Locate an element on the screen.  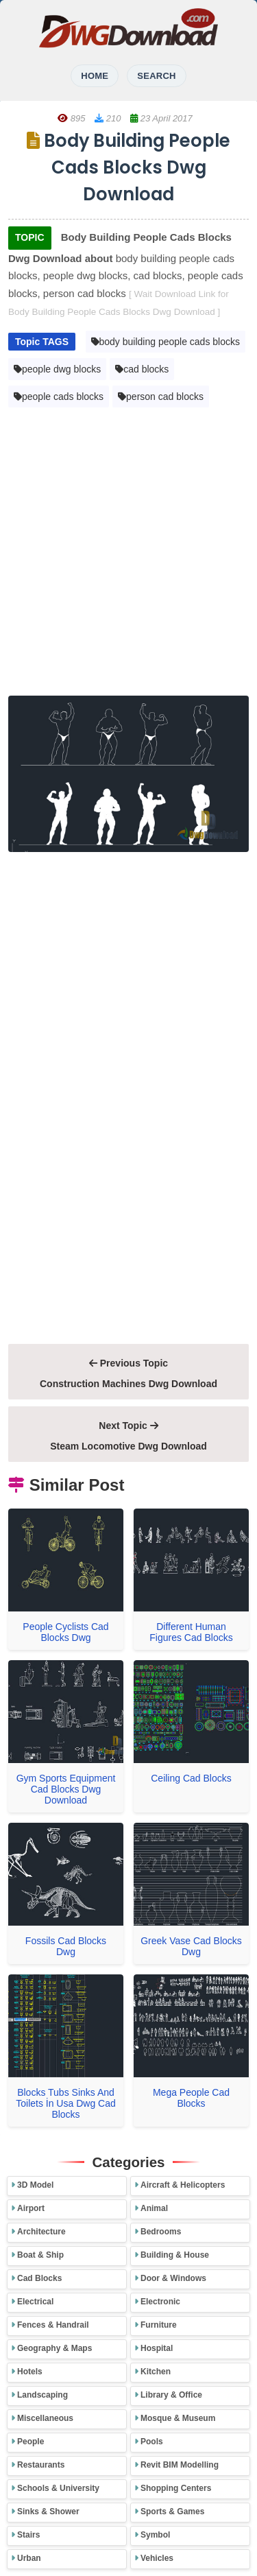
Kitchen is located at coordinates (155, 2371).